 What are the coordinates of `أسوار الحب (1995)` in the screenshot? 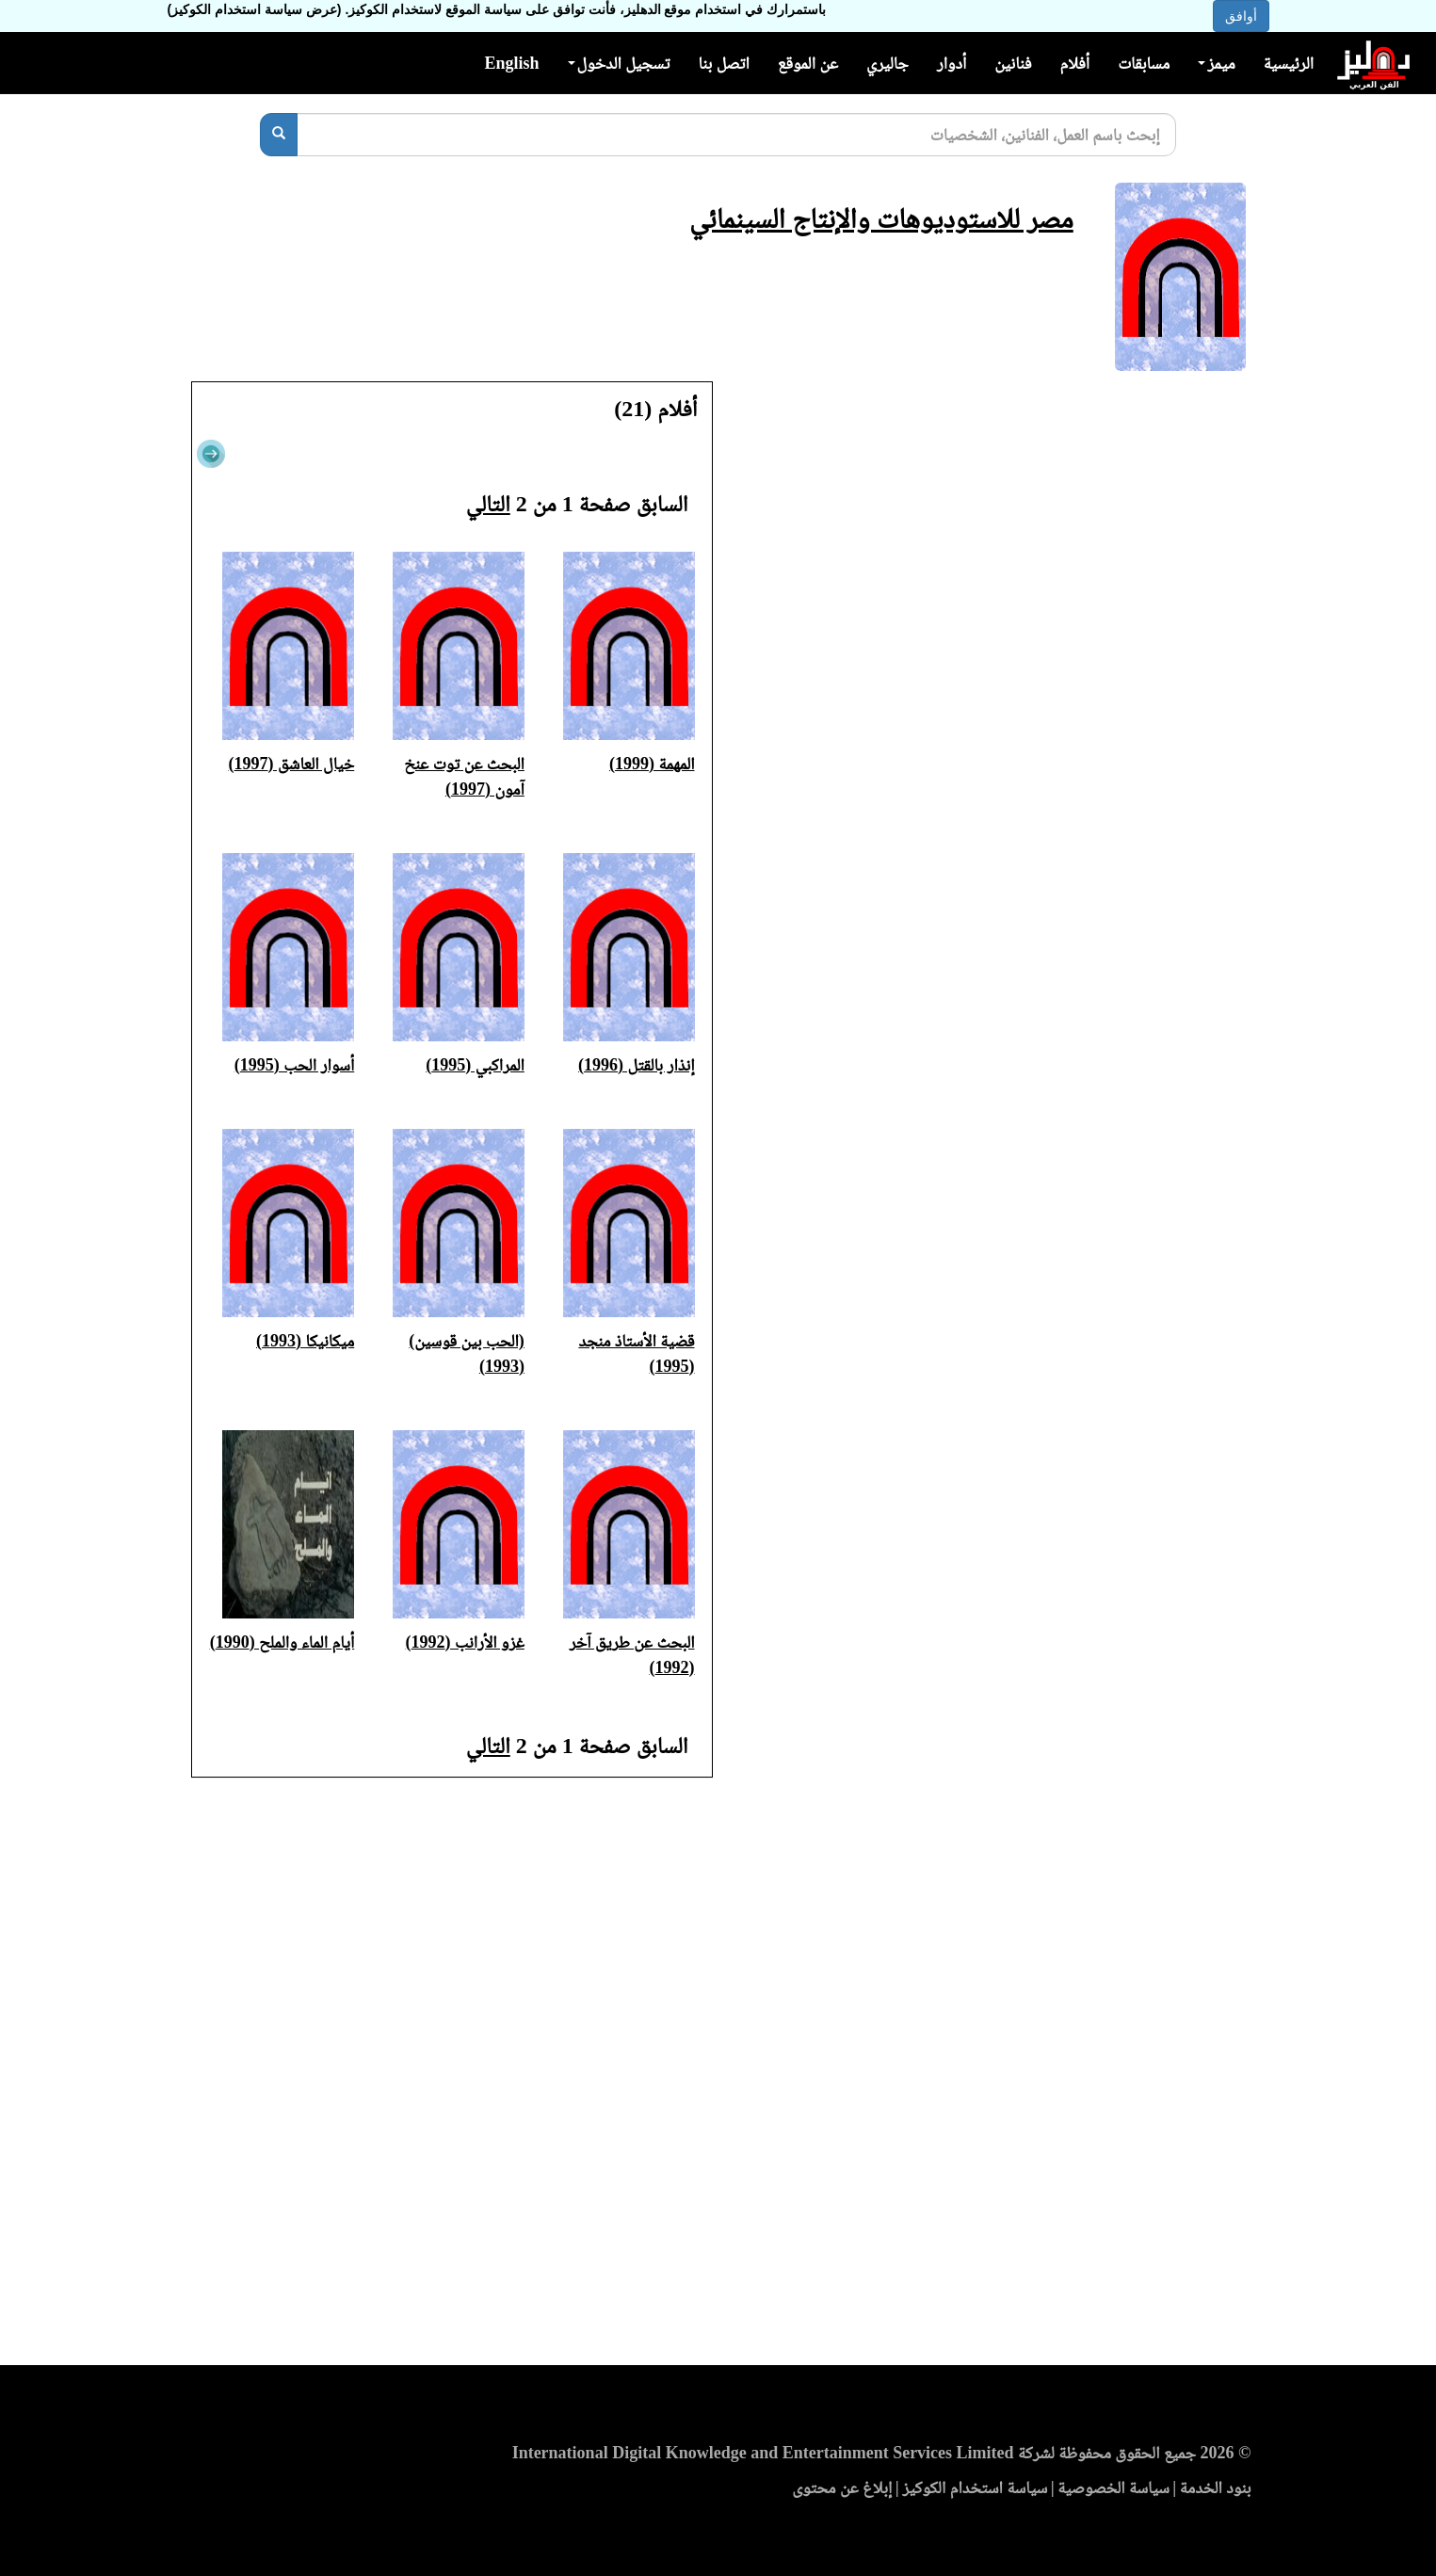 It's located at (294, 1064).